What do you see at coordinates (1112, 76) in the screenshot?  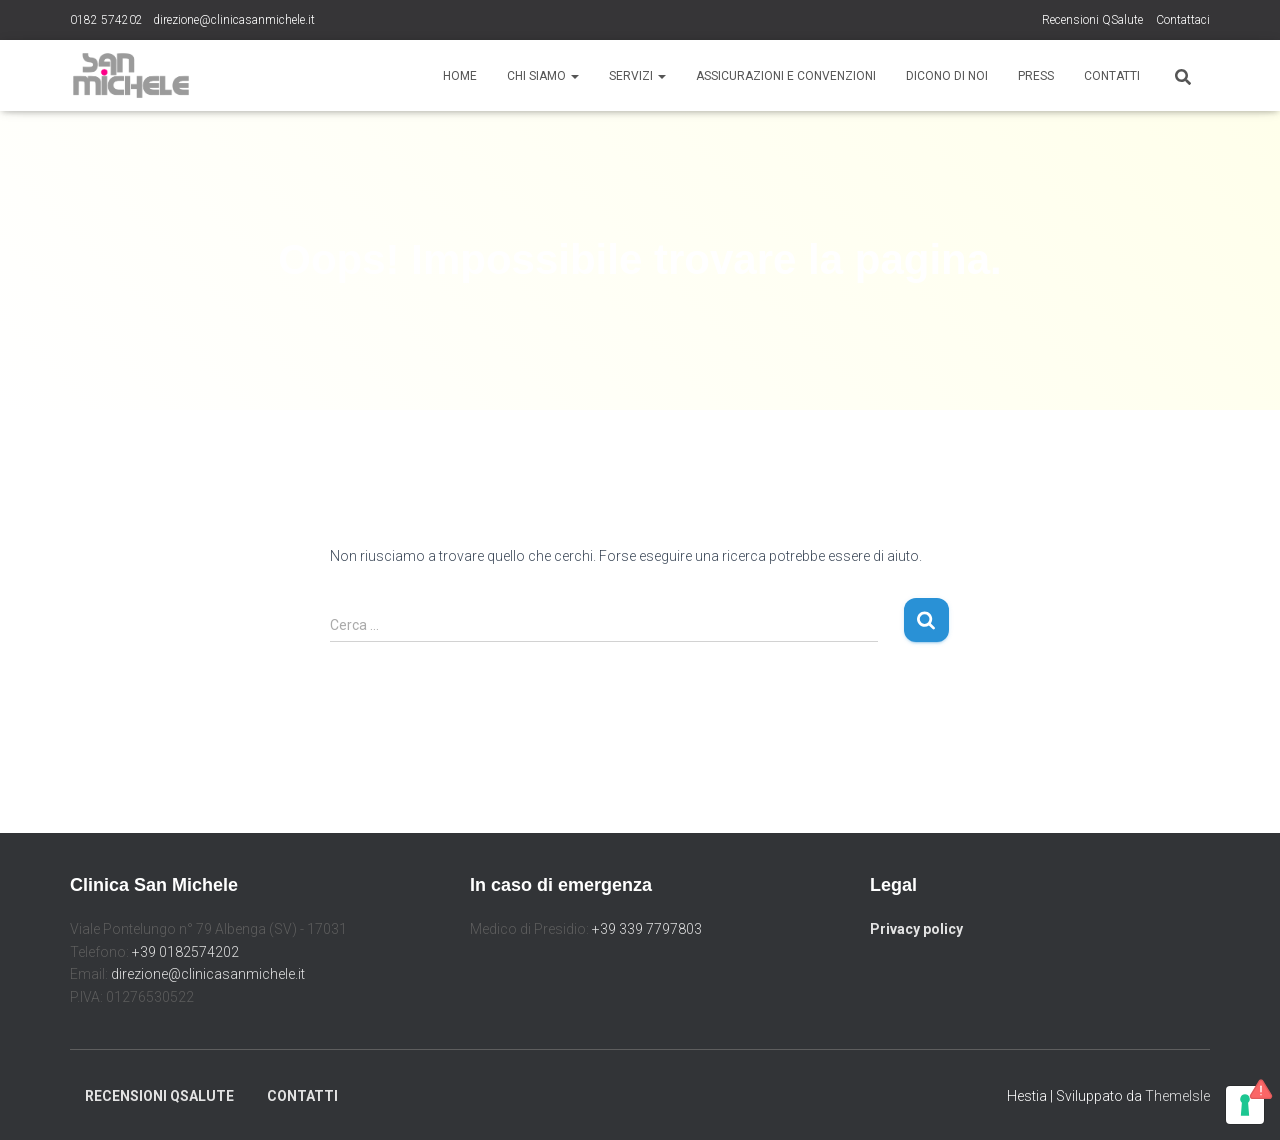 I see `Contatti` at bounding box center [1112, 76].